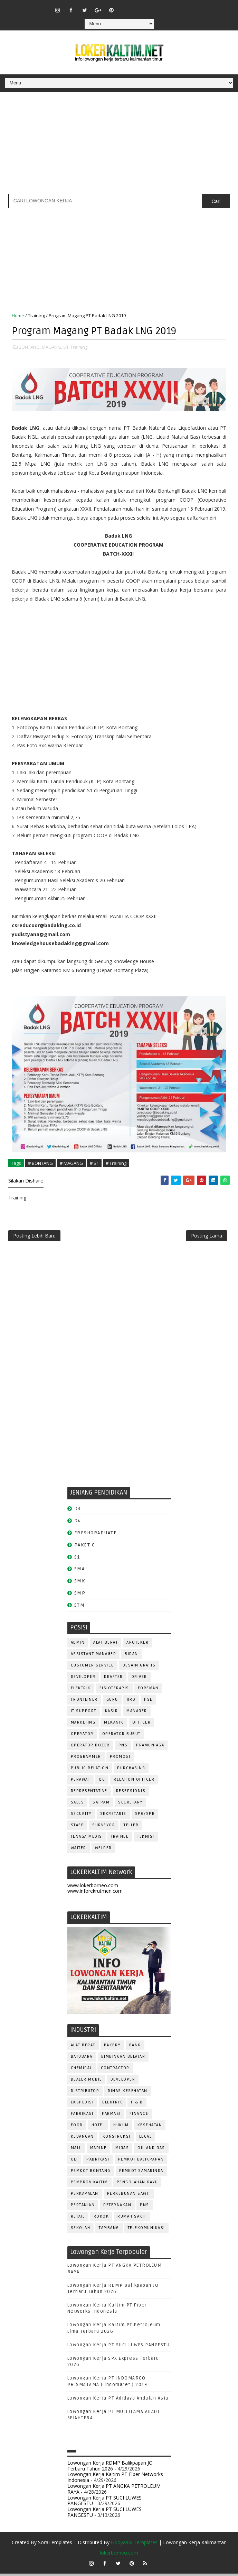 This screenshot has height=2576, width=238. What do you see at coordinates (78, 2218) in the screenshot?
I see `RETAIL` at bounding box center [78, 2218].